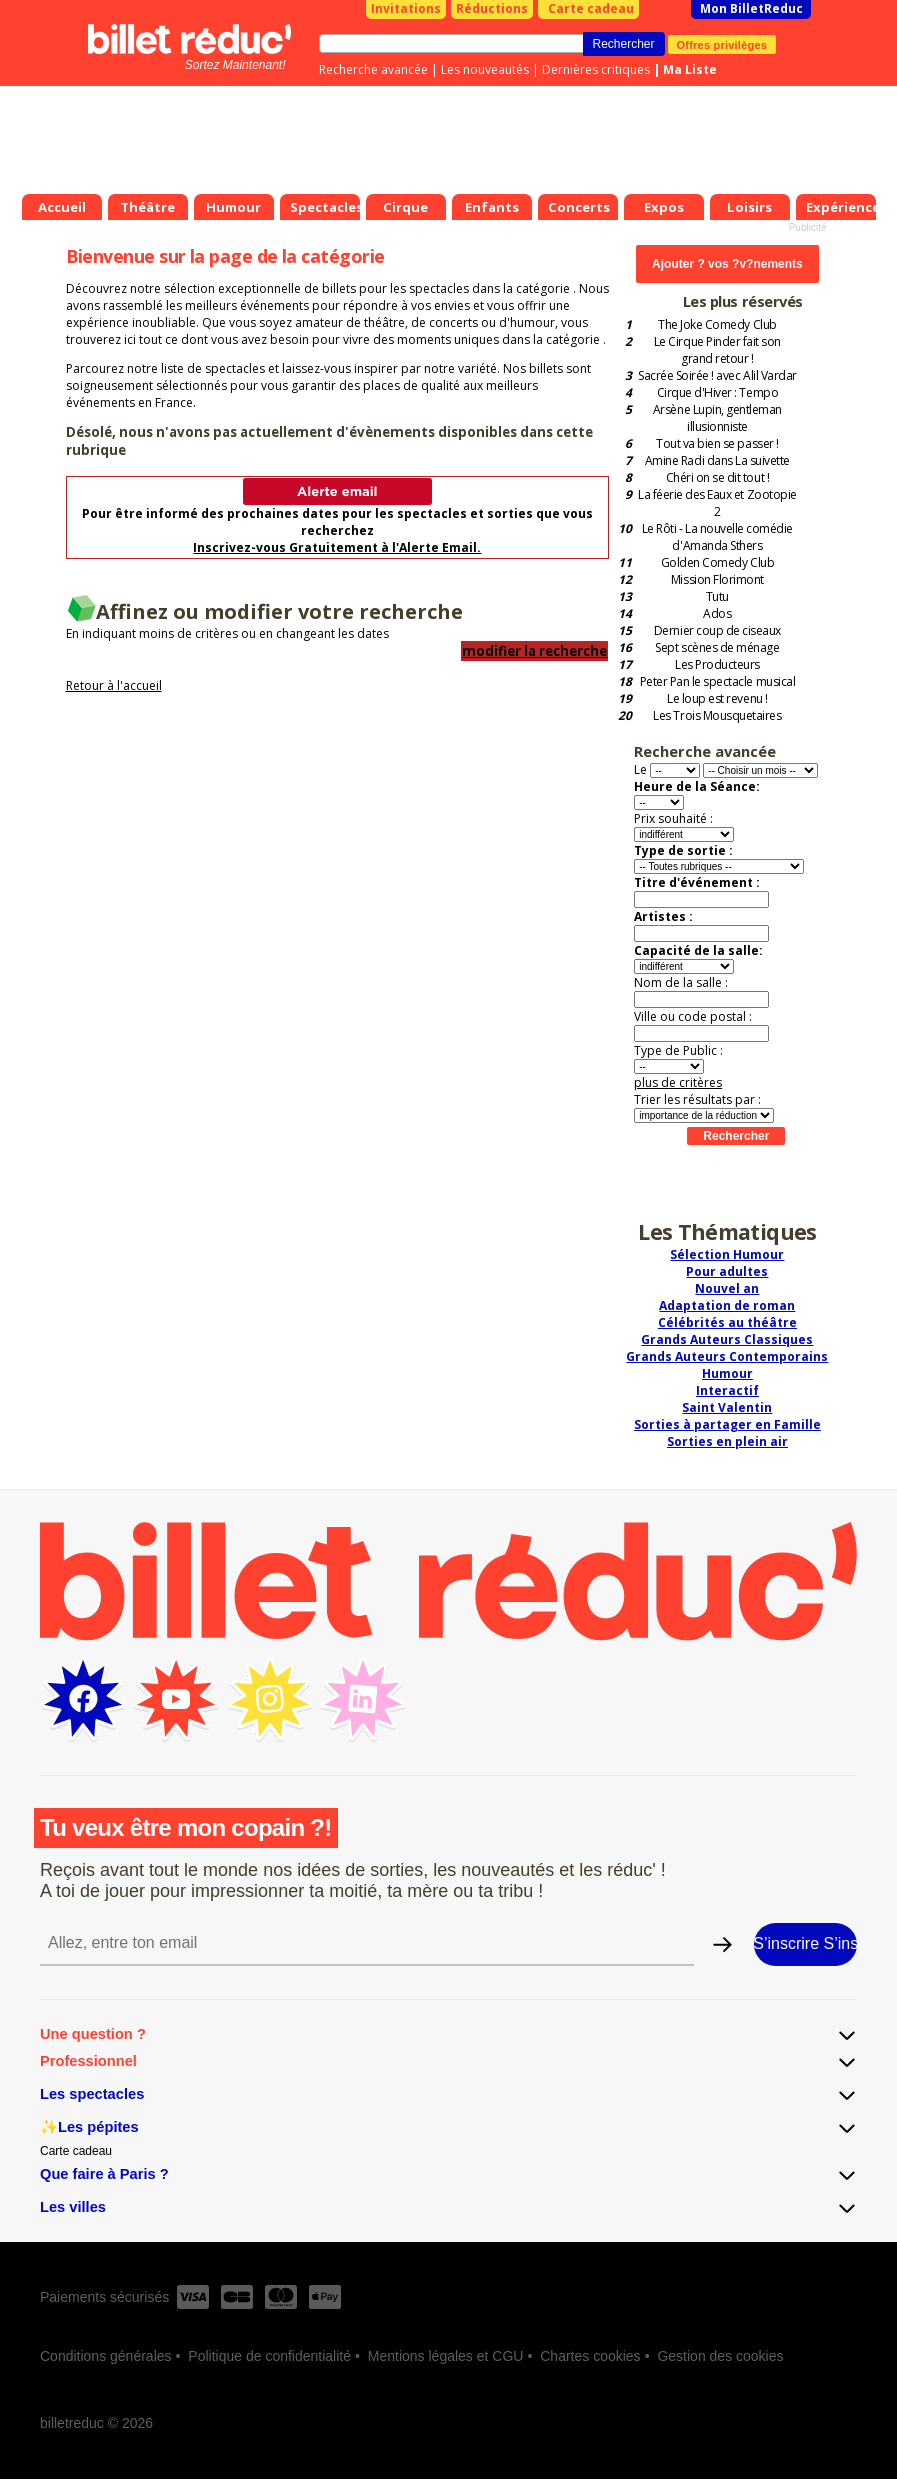 This screenshot has height=2489, width=897. I want to click on Célébrités au théâtre, so click(727, 1322).